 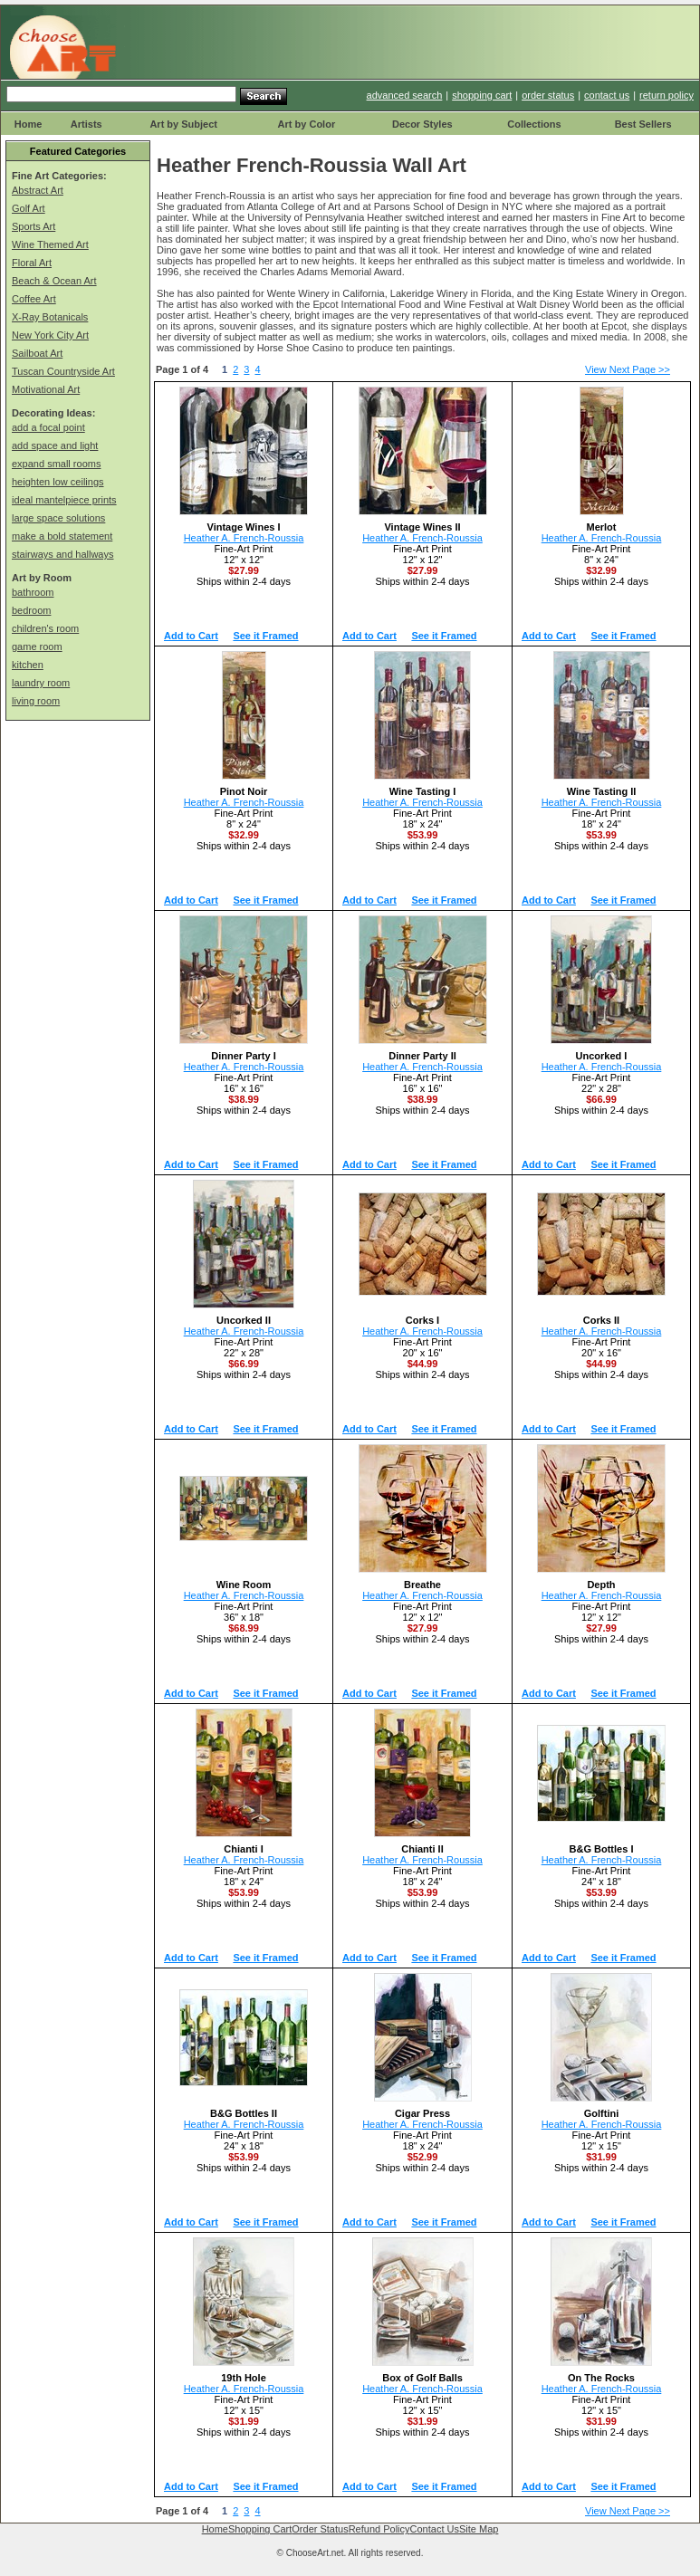 What do you see at coordinates (55, 445) in the screenshot?
I see `add space and light` at bounding box center [55, 445].